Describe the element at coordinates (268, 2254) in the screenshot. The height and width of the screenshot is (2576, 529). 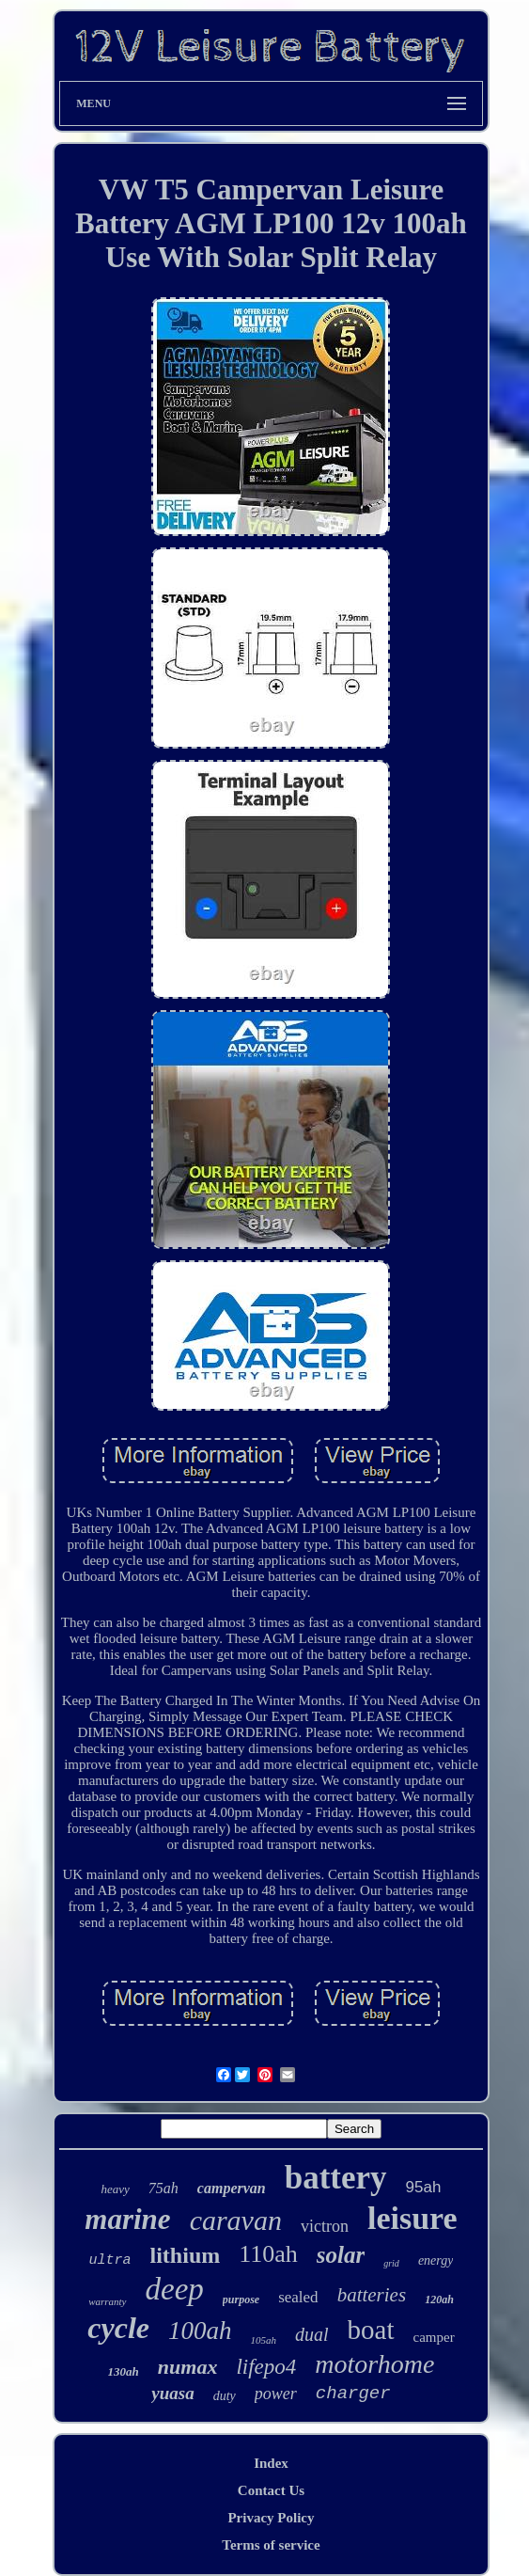
I see `110ah` at that location.